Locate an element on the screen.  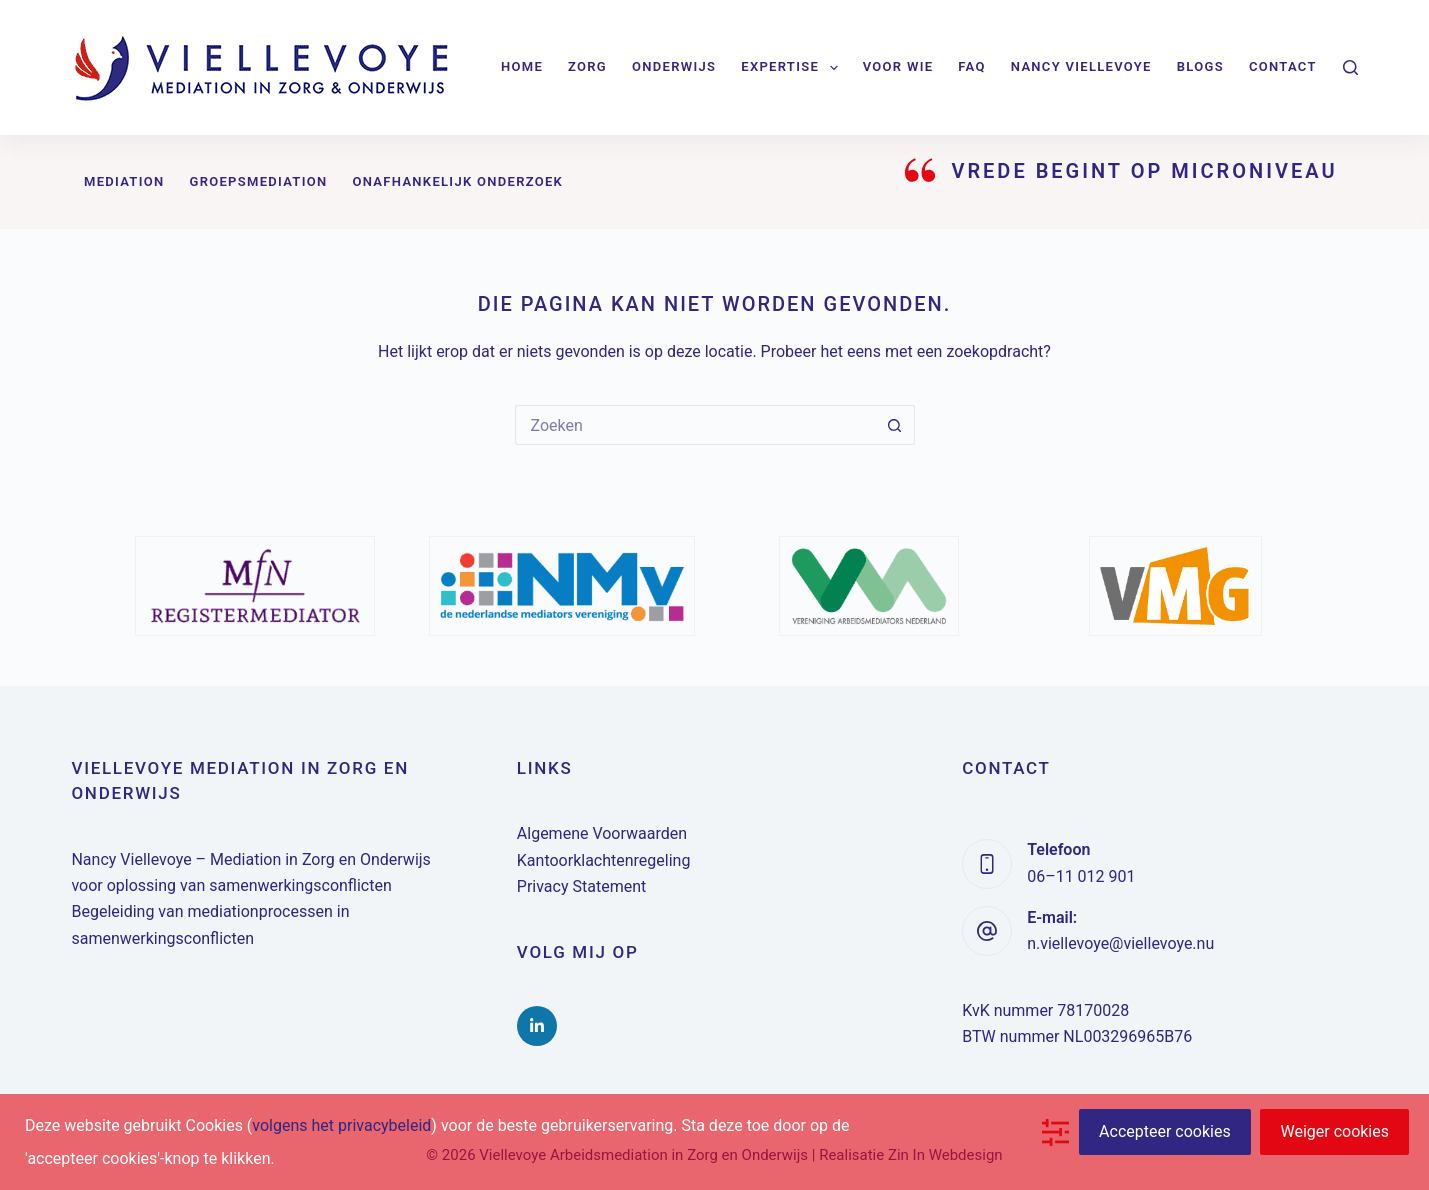
Zorg is located at coordinates (587, 66).